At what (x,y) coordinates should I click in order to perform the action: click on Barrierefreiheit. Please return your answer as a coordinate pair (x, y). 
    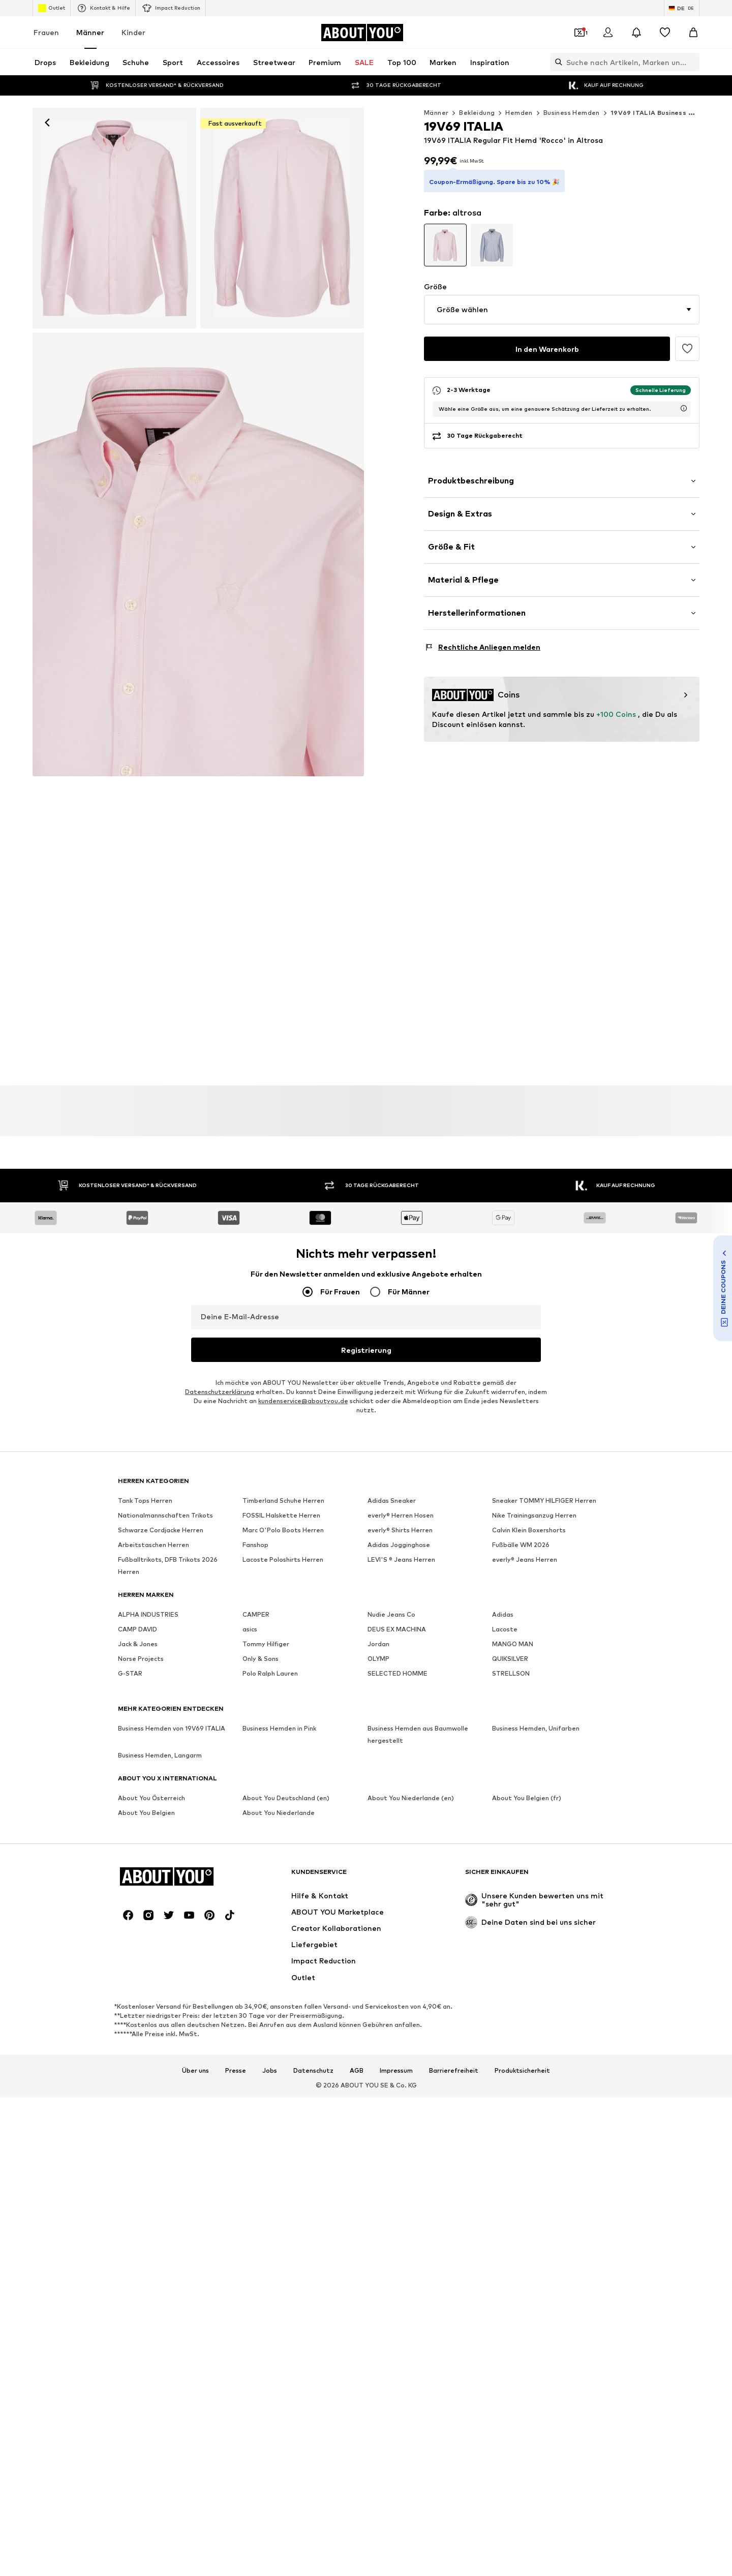
    Looking at the image, I should click on (453, 2070).